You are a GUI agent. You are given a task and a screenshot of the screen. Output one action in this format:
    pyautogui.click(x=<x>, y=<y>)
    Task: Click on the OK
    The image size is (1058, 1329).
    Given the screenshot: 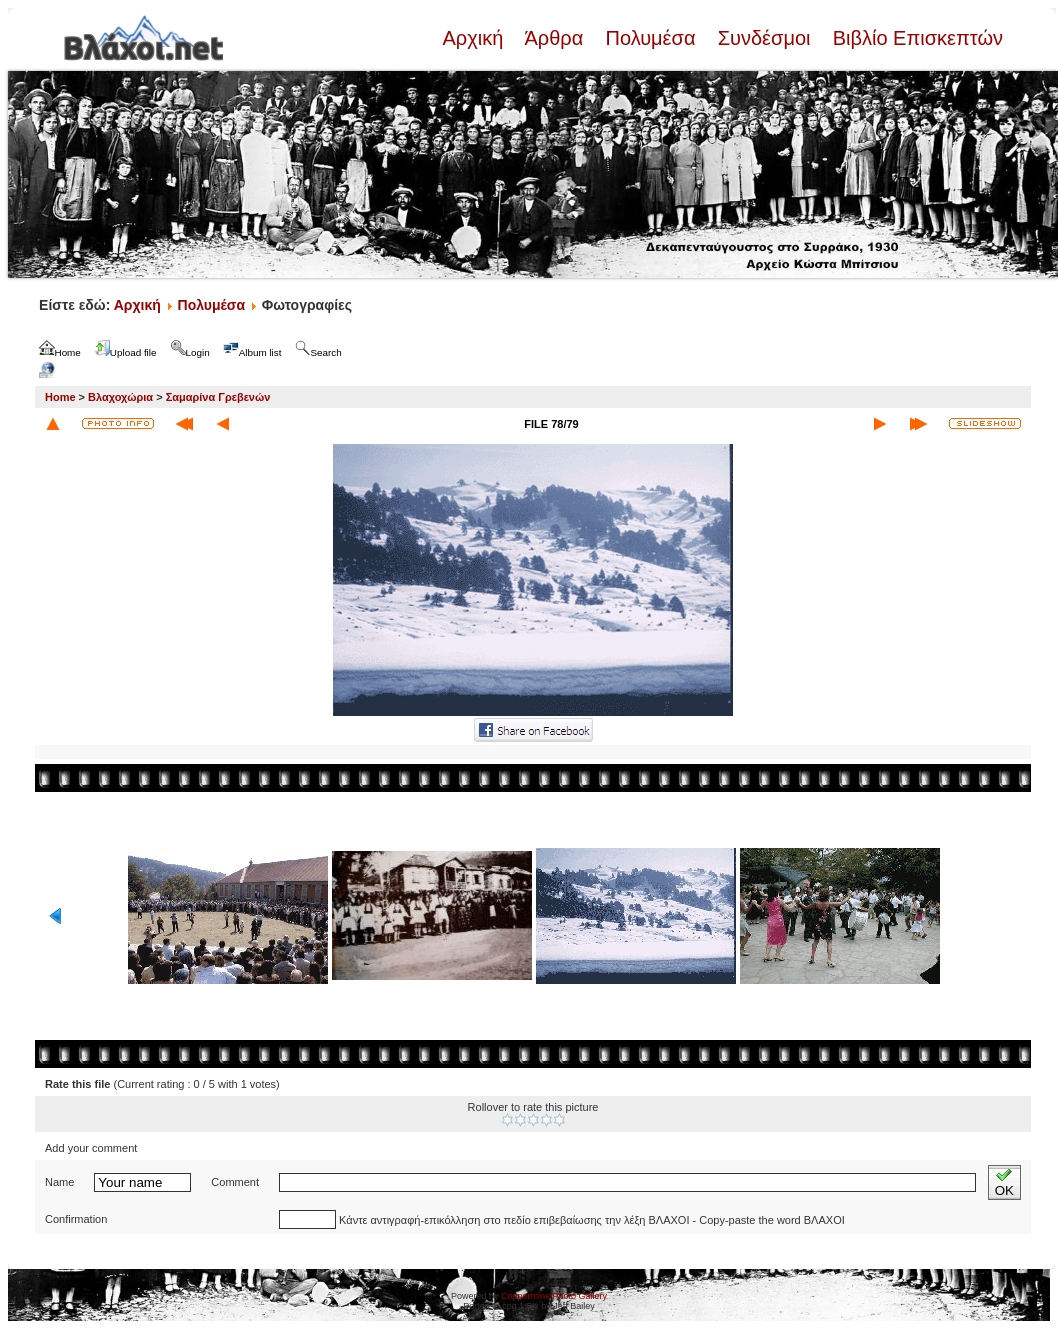 What is the action you would take?
    pyautogui.click(x=1004, y=1182)
    